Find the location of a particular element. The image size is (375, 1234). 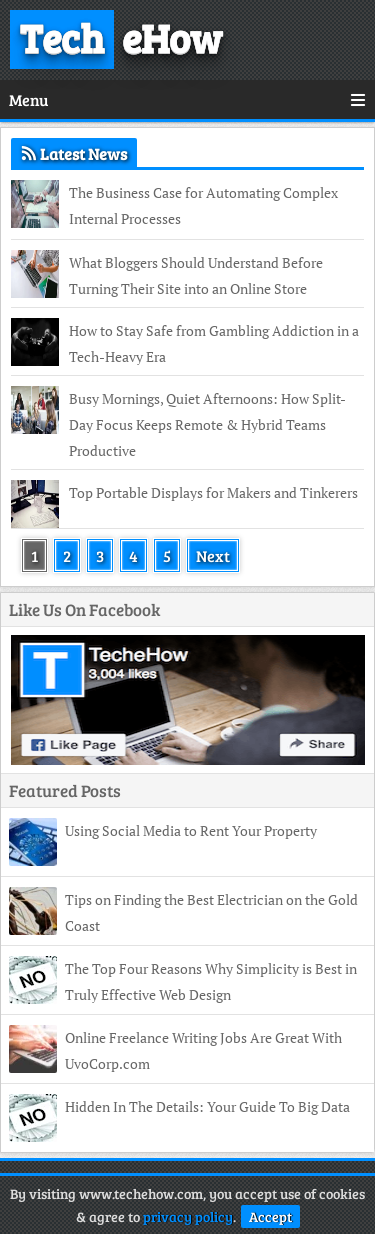

What Bloggers Should Understand Before Turning Their Site into an Online Store is located at coordinates (196, 275).